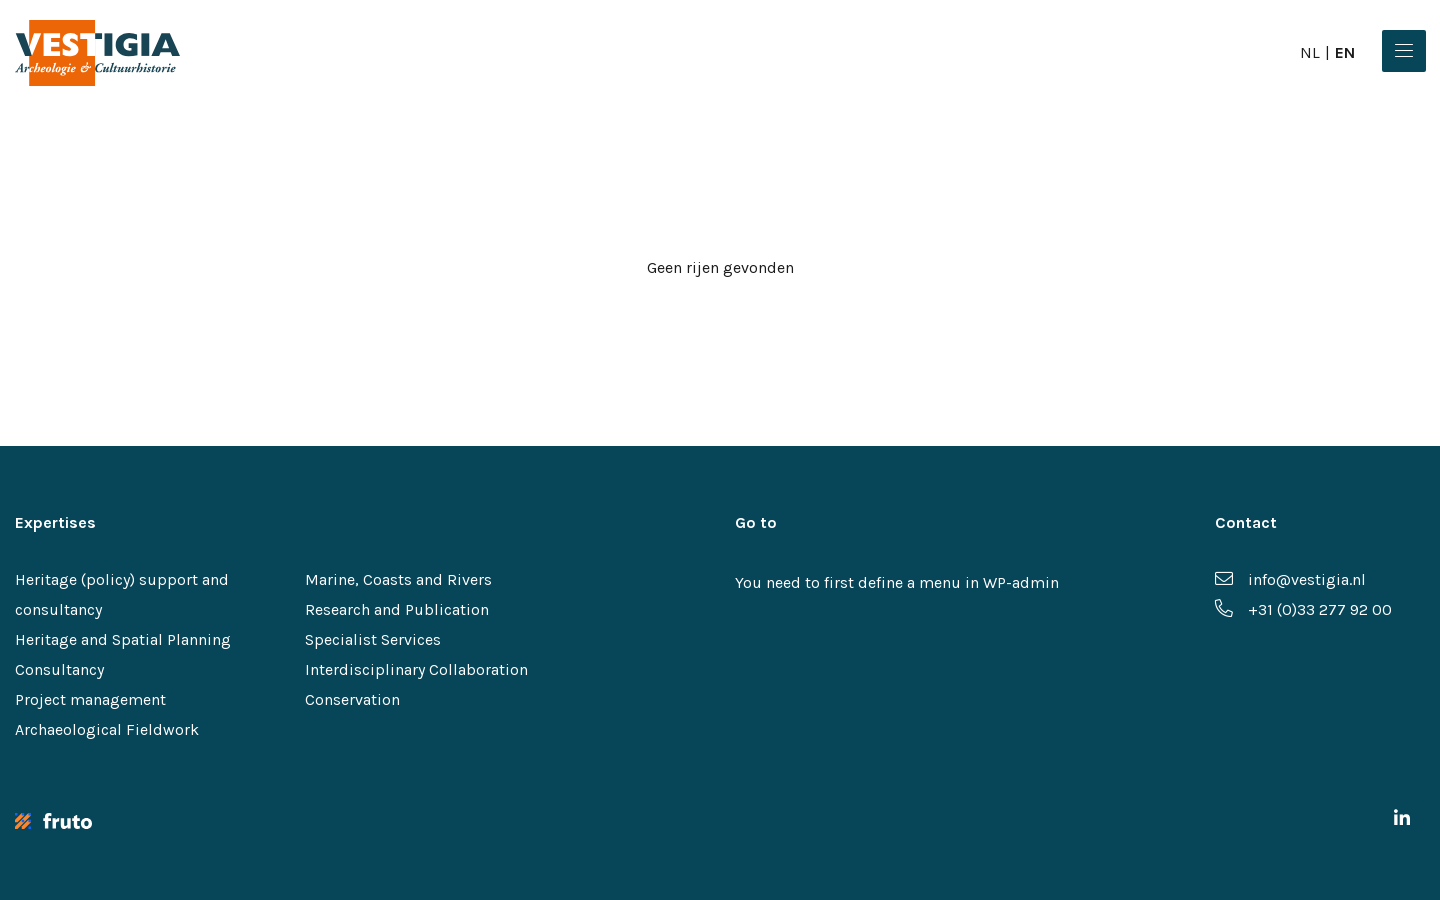 This screenshot has width=1440, height=900. Describe the element at coordinates (55, 522) in the screenshot. I see `Expertises` at that location.